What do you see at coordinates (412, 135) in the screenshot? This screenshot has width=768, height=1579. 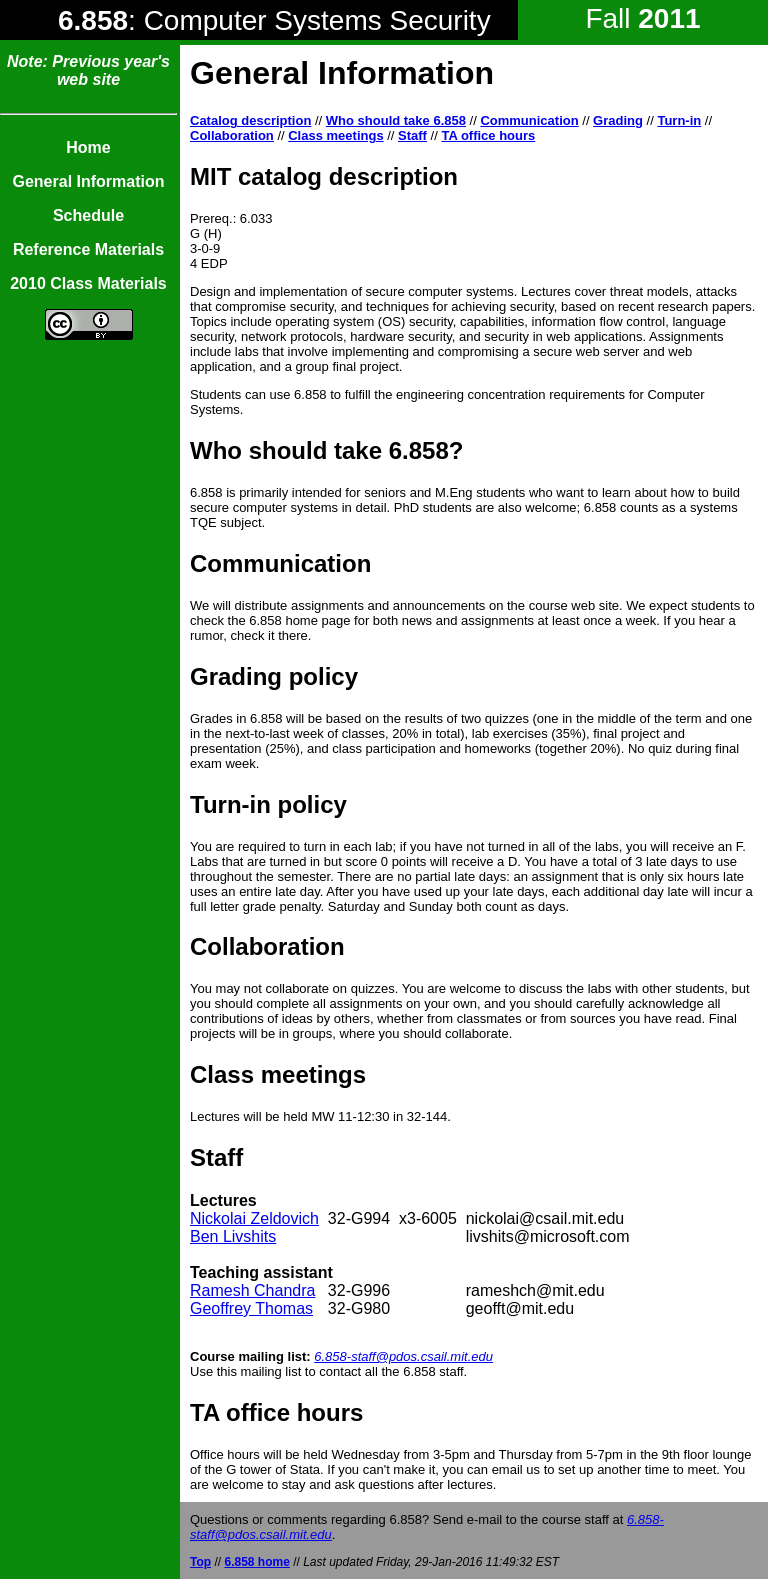 I see `Staff` at bounding box center [412, 135].